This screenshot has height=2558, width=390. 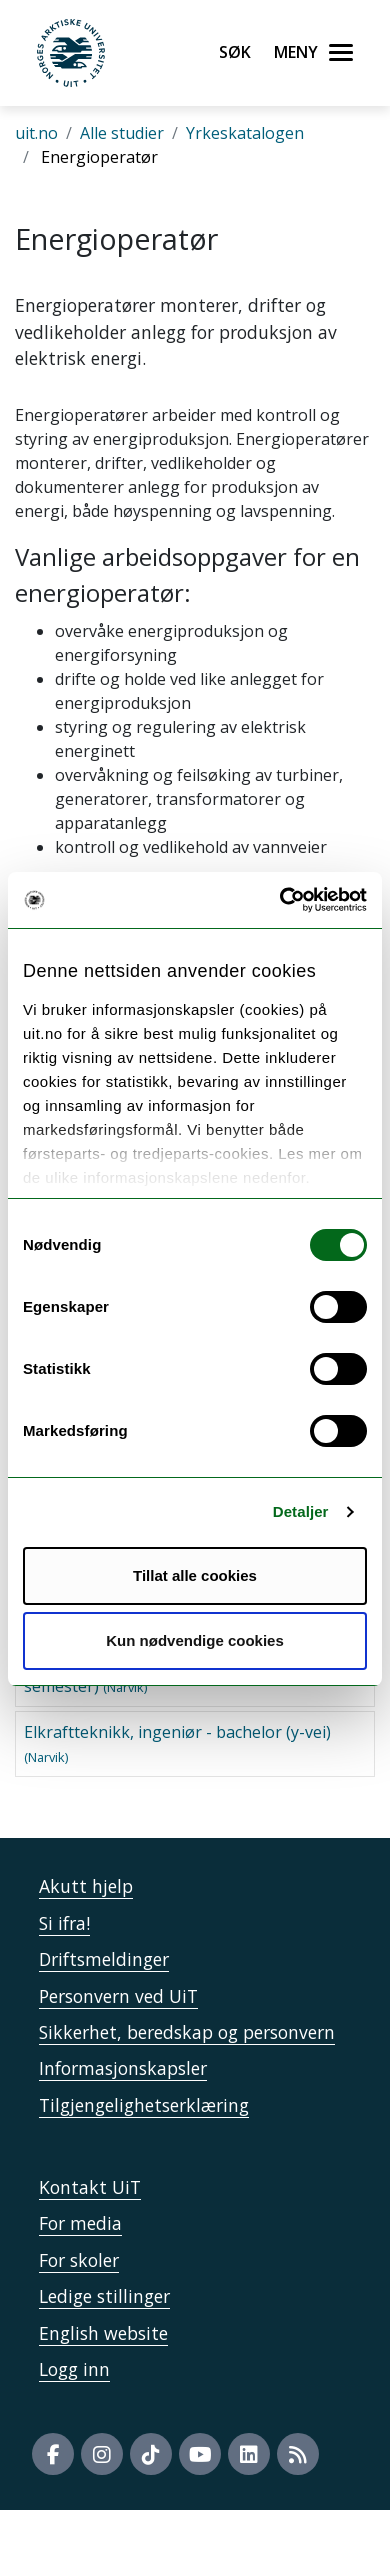 What do you see at coordinates (301, 1511) in the screenshot?
I see `Detaljer` at bounding box center [301, 1511].